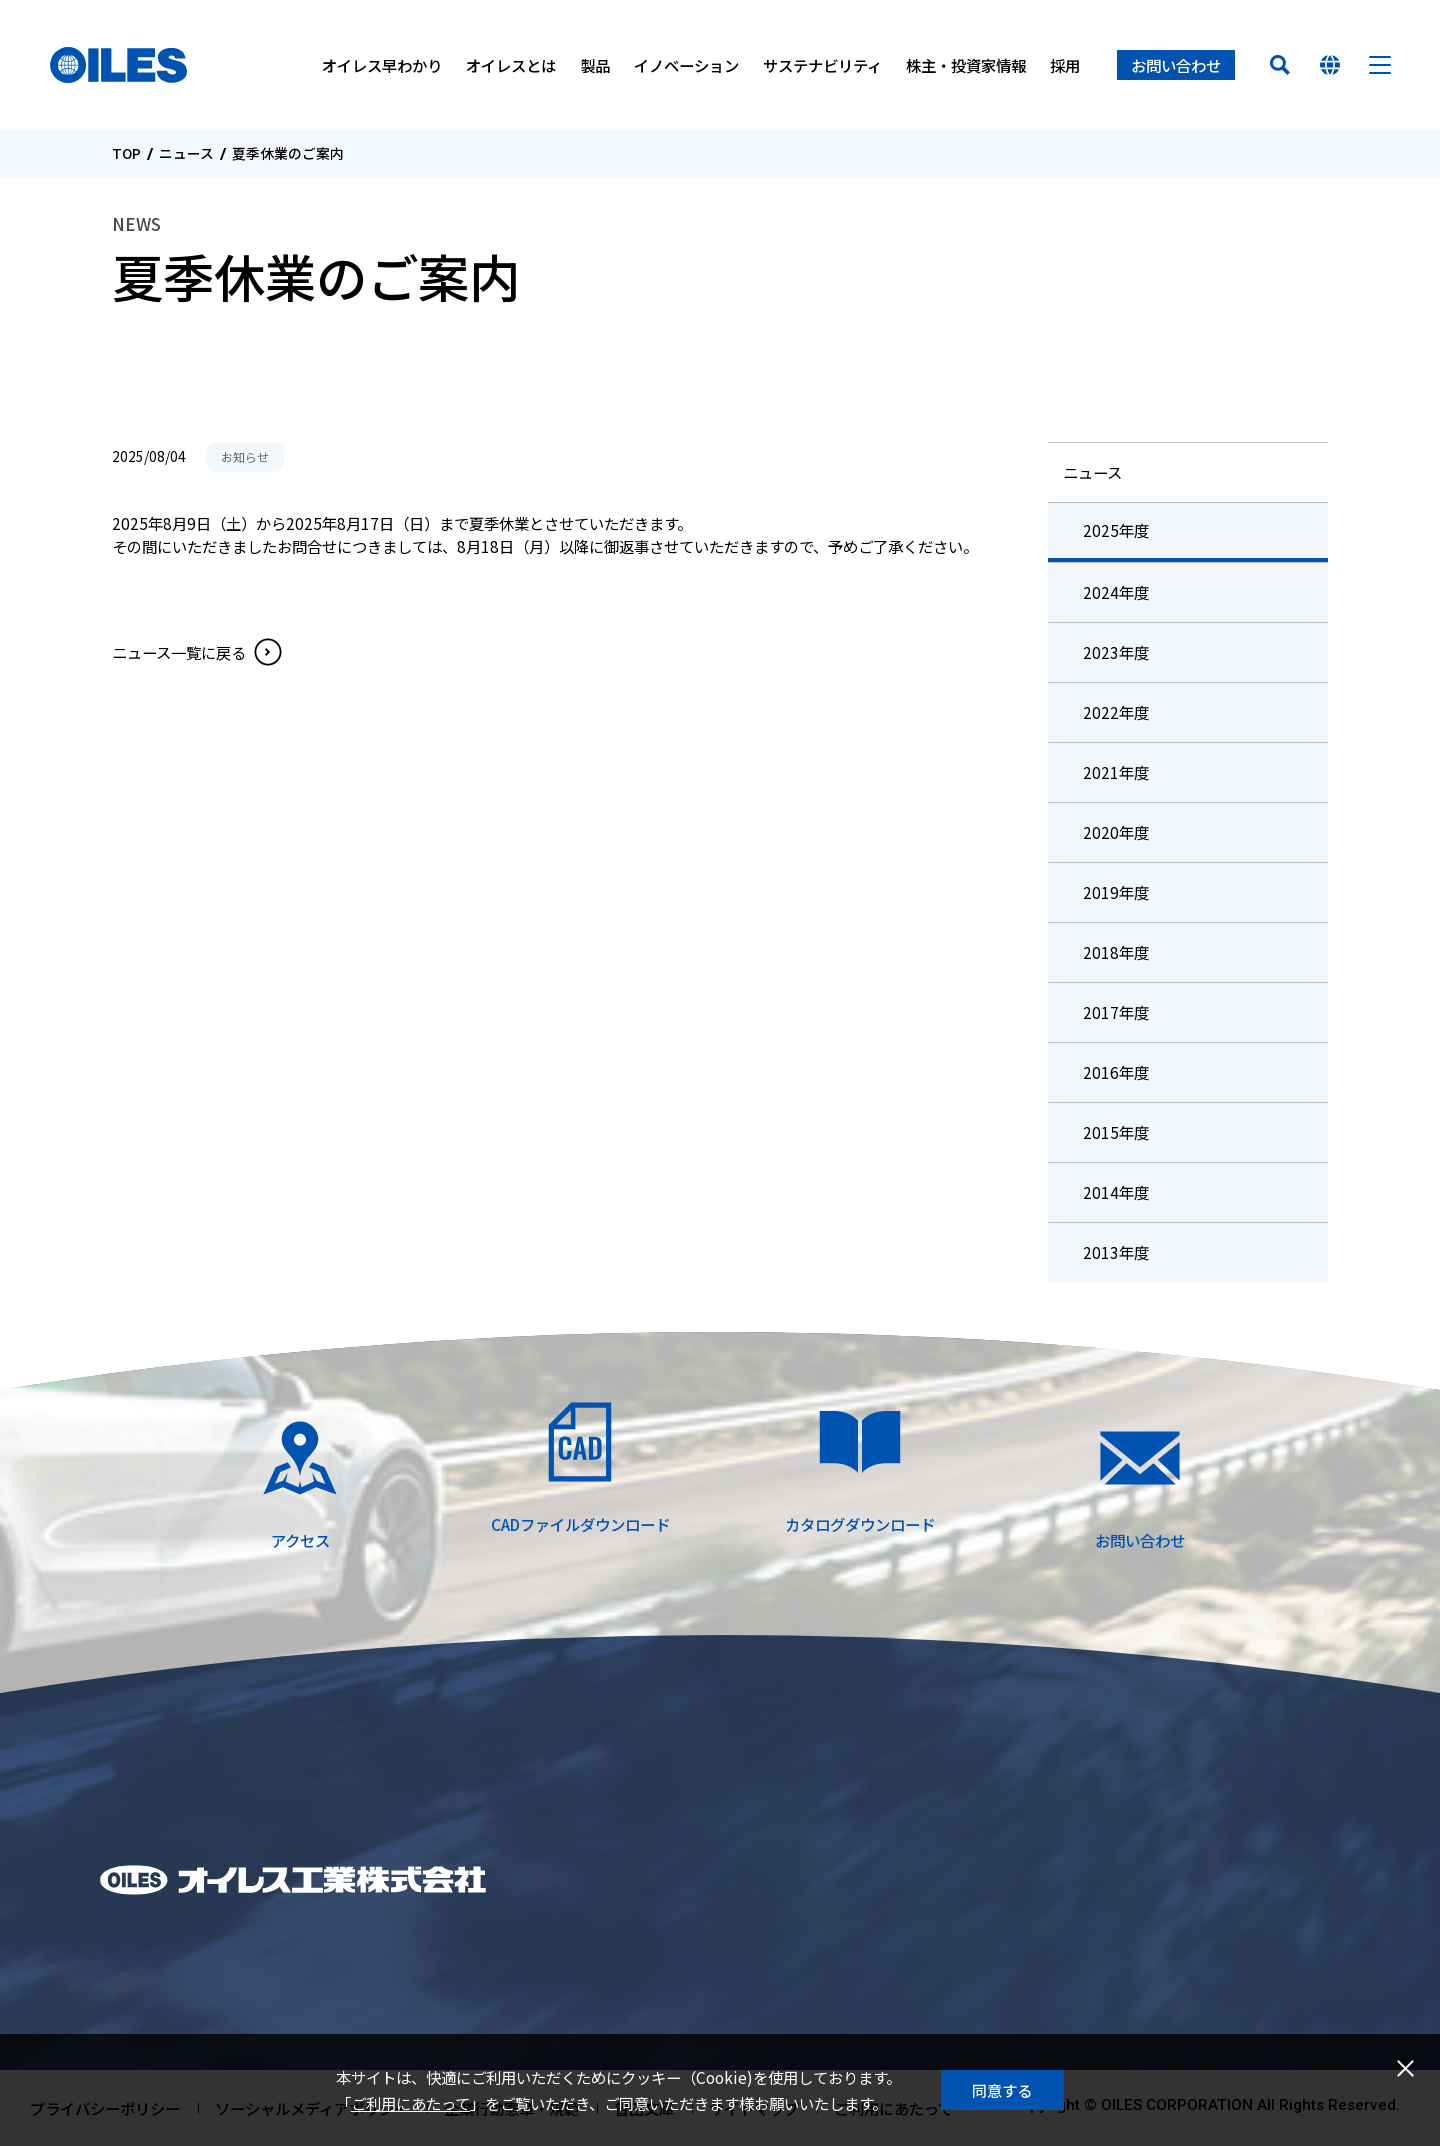 This screenshot has height=2146, width=1440. I want to click on 製品, so click(595, 65).